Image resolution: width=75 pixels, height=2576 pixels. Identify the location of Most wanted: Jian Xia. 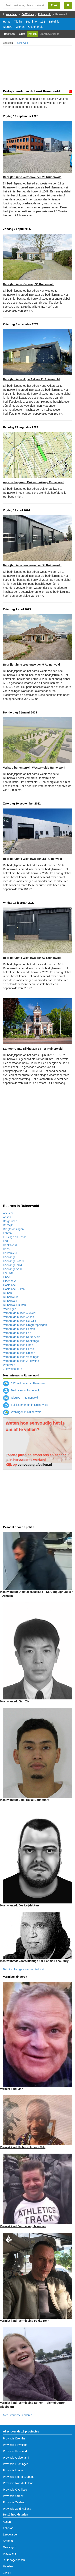
(14, 1701).